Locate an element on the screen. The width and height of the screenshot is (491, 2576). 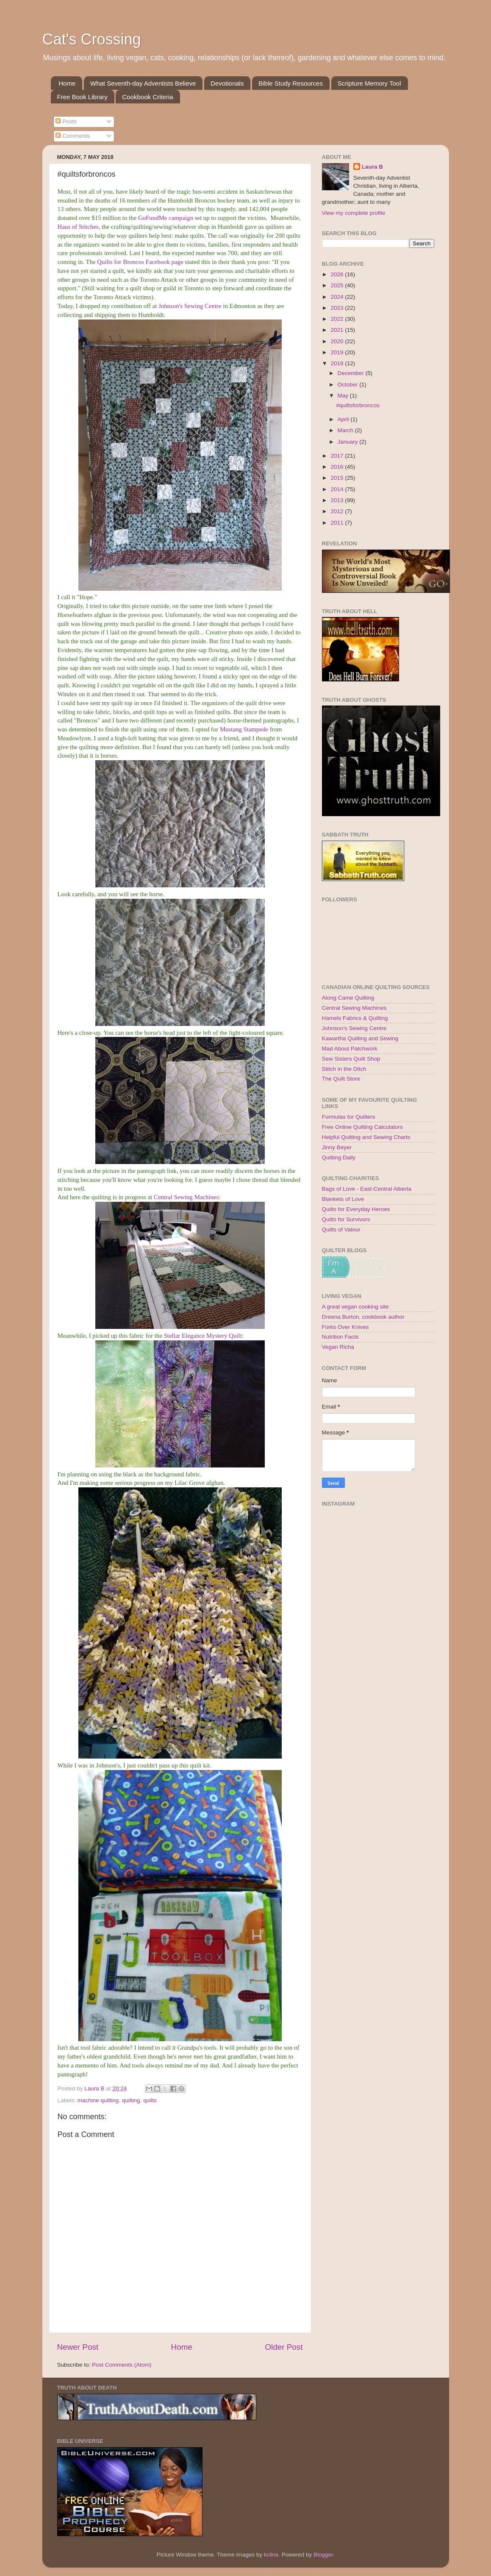
Quilting Daily is located at coordinates (339, 1157).